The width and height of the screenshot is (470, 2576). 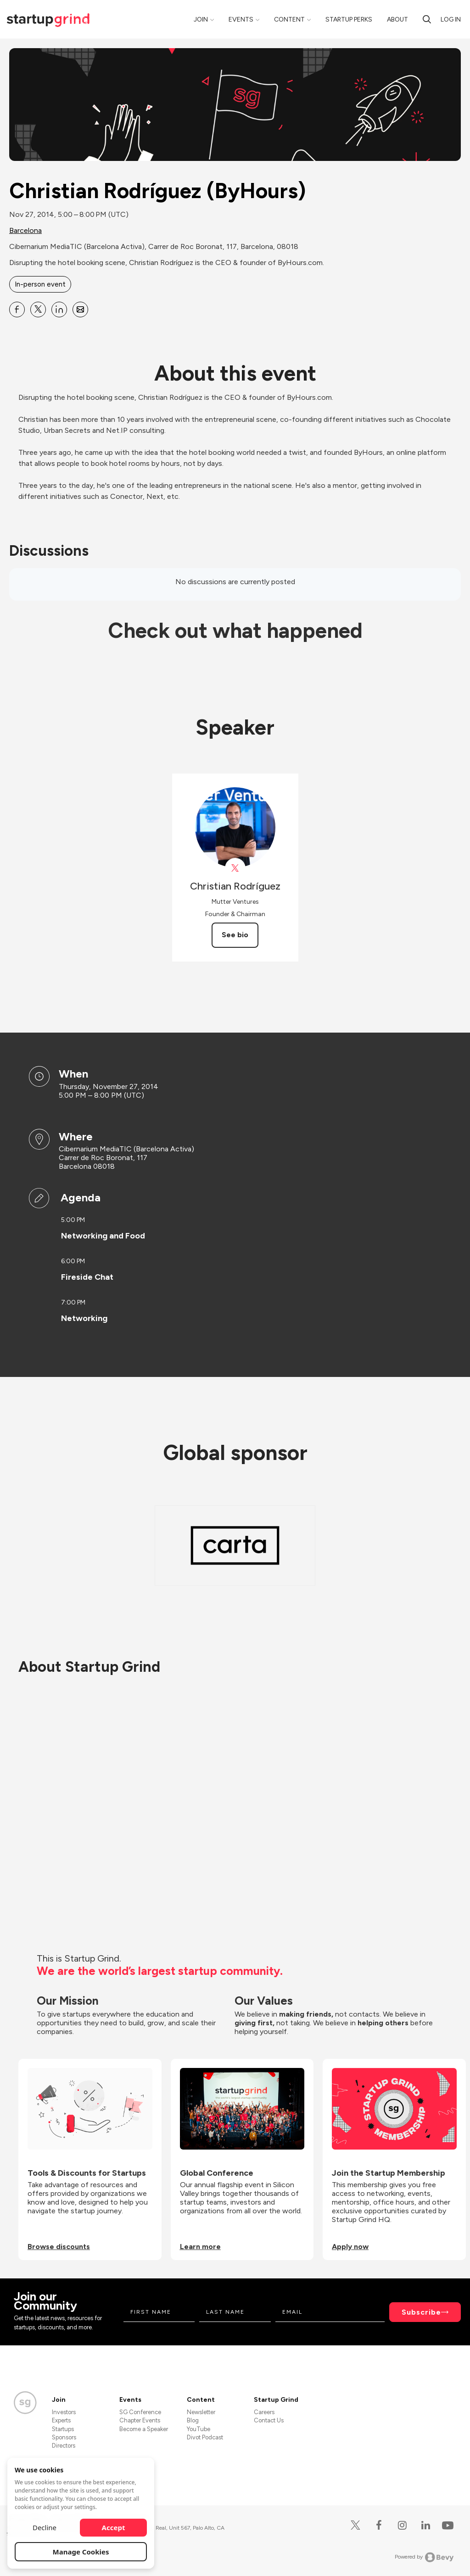 What do you see at coordinates (64, 2437) in the screenshot?
I see `Sponsors` at bounding box center [64, 2437].